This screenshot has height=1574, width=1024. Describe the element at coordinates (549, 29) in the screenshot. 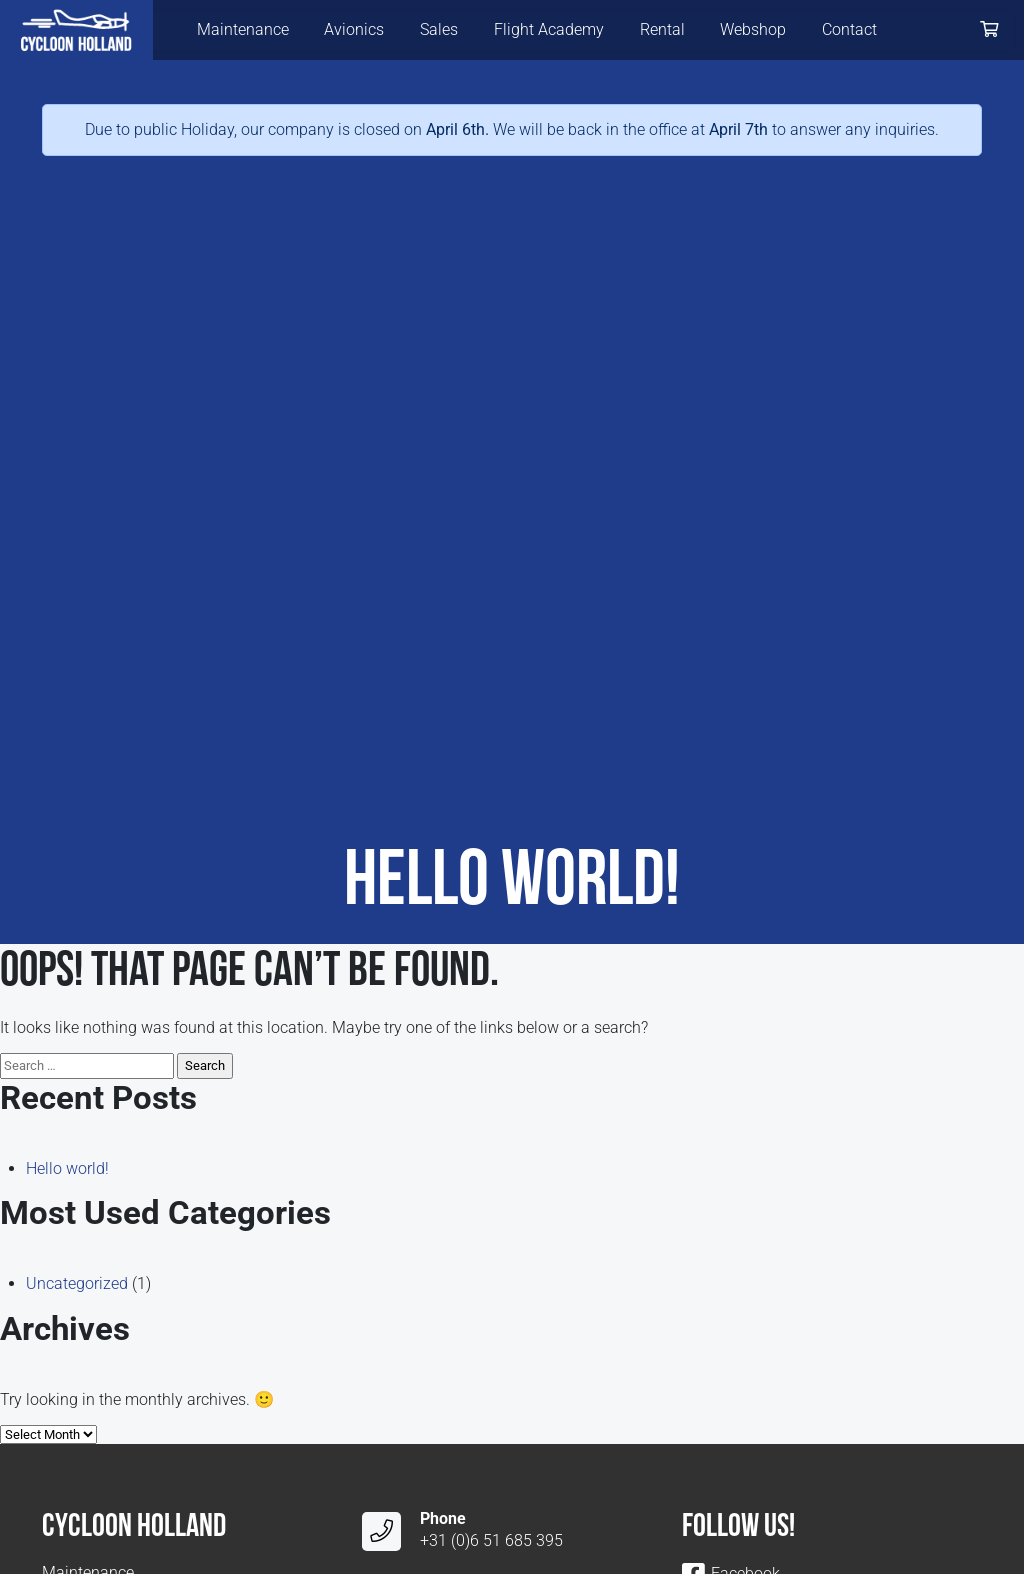

I see `Flight Academy` at that location.